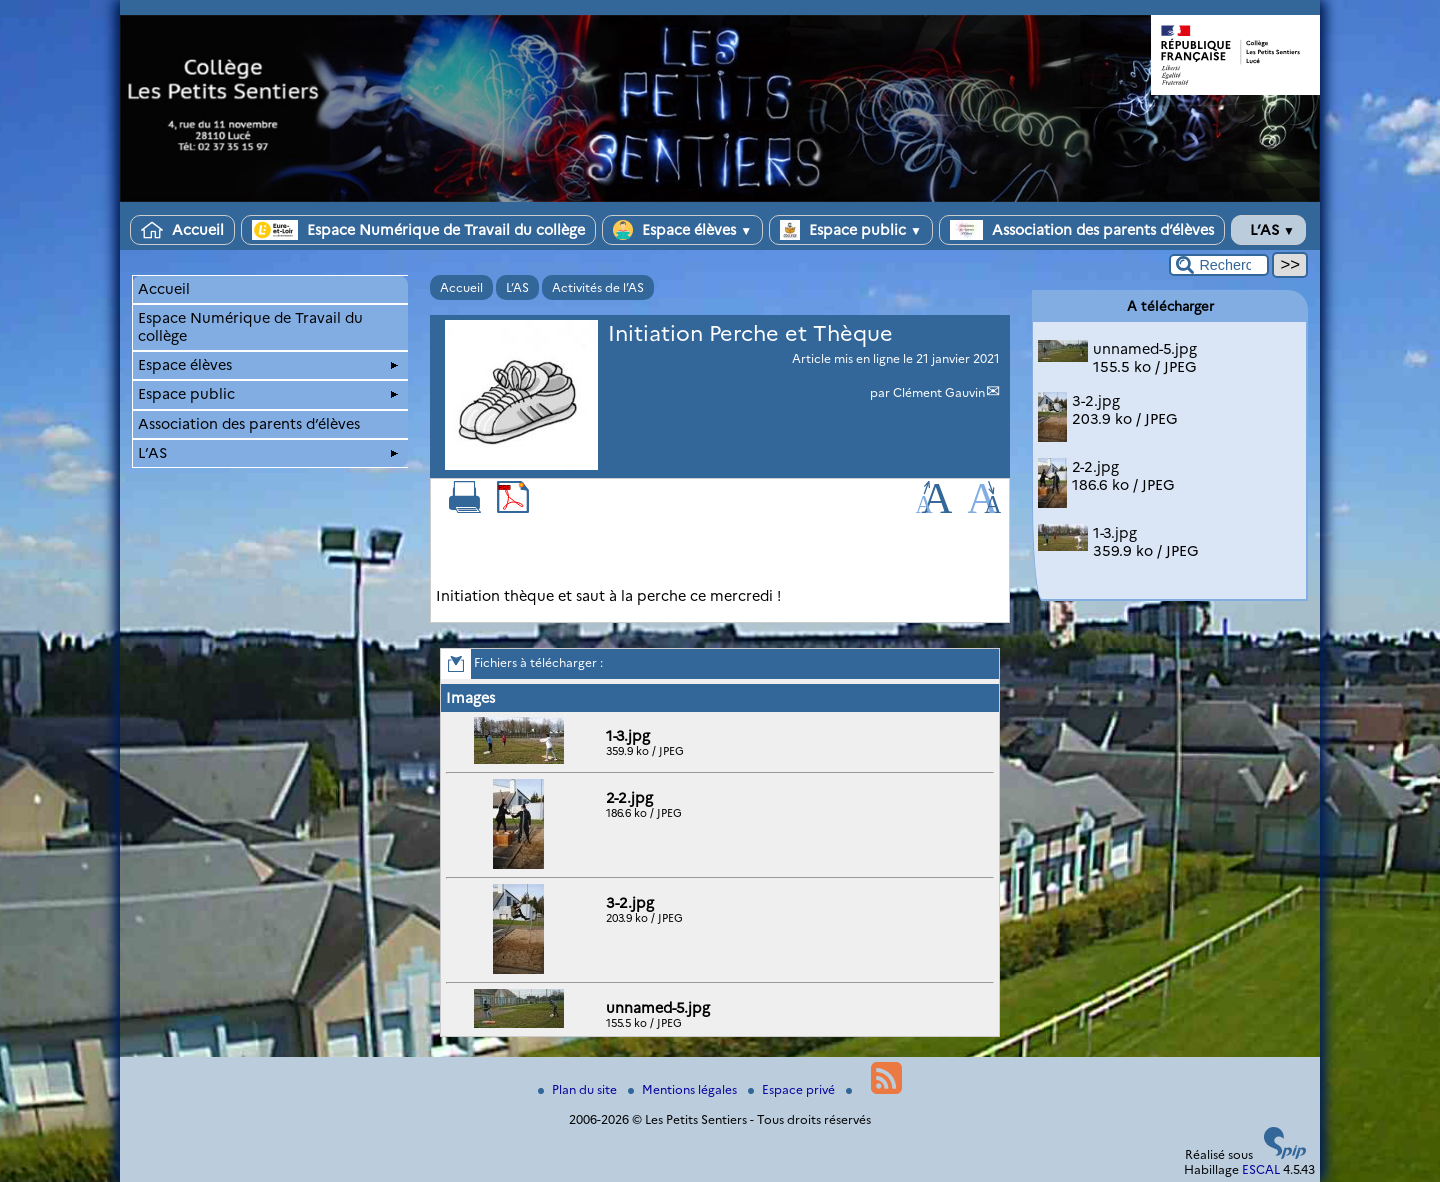 Image resolution: width=1440 pixels, height=1182 pixels. What do you see at coordinates (851, 230) in the screenshot?
I see `Espace public` at bounding box center [851, 230].